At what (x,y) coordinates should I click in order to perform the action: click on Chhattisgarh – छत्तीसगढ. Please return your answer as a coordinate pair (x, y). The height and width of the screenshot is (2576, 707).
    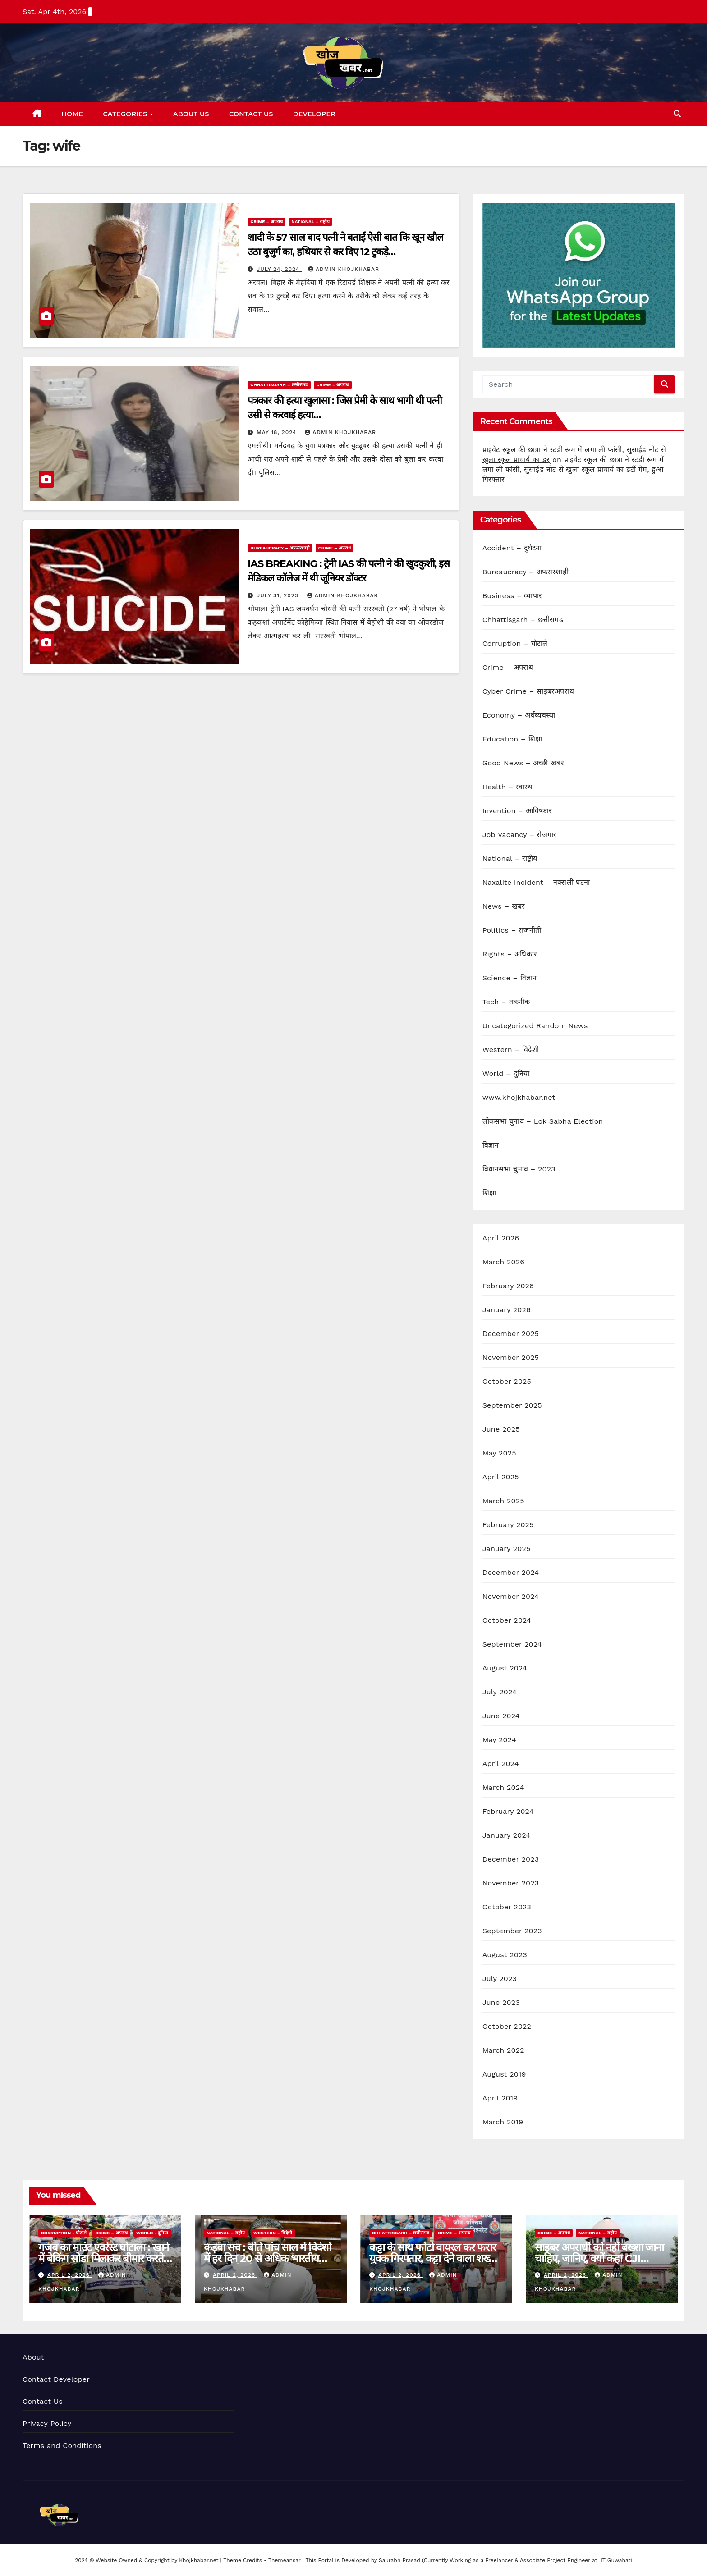
    Looking at the image, I should click on (279, 384).